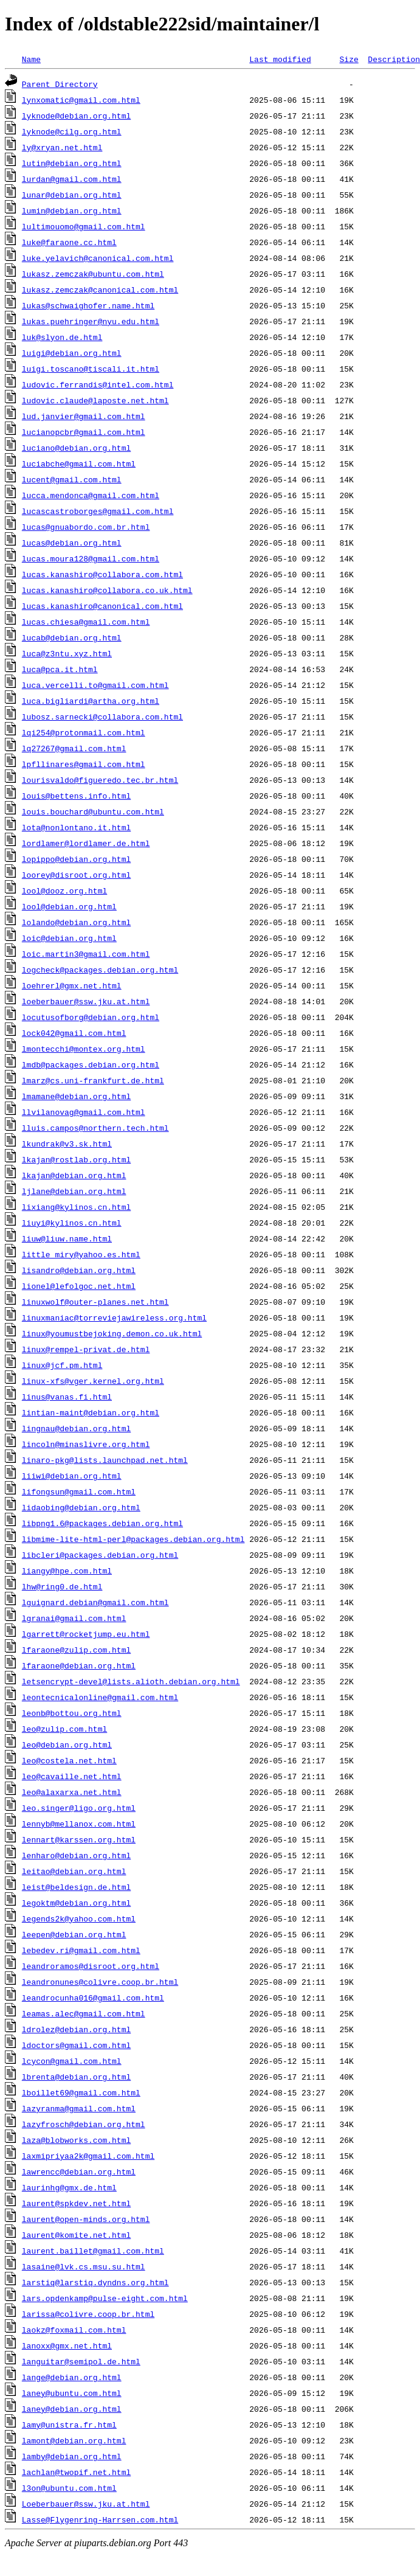 The height and width of the screenshot is (2576, 420). What do you see at coordinates (74, 1032) in the screenshot?
I see `lock042@gmail.com.html` at bounding box center [74, 1032].